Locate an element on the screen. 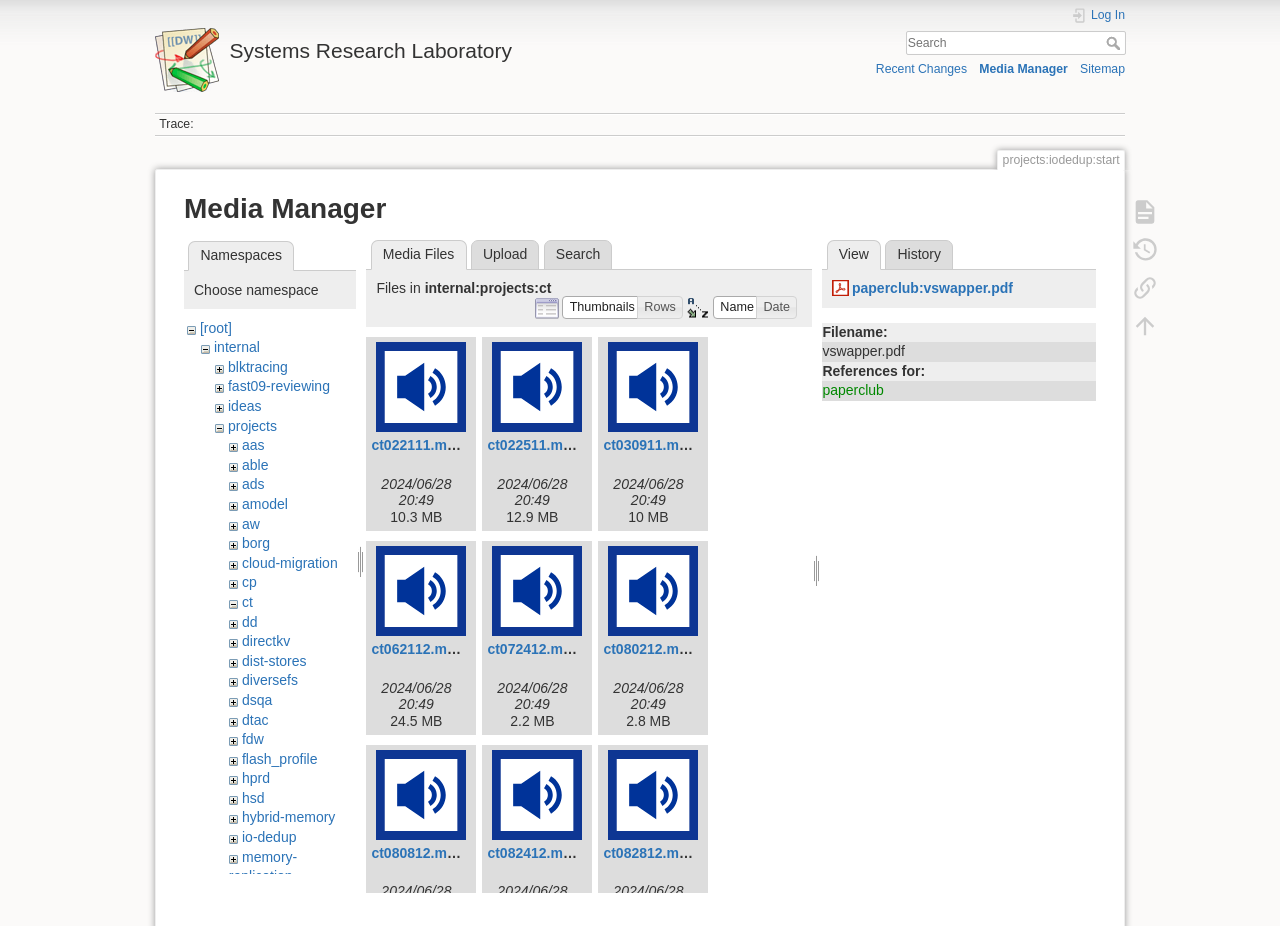 The width and height of the screenshot is (1280, 926). paperclub:vswapper.pdf is located at coordinates (932, 288).